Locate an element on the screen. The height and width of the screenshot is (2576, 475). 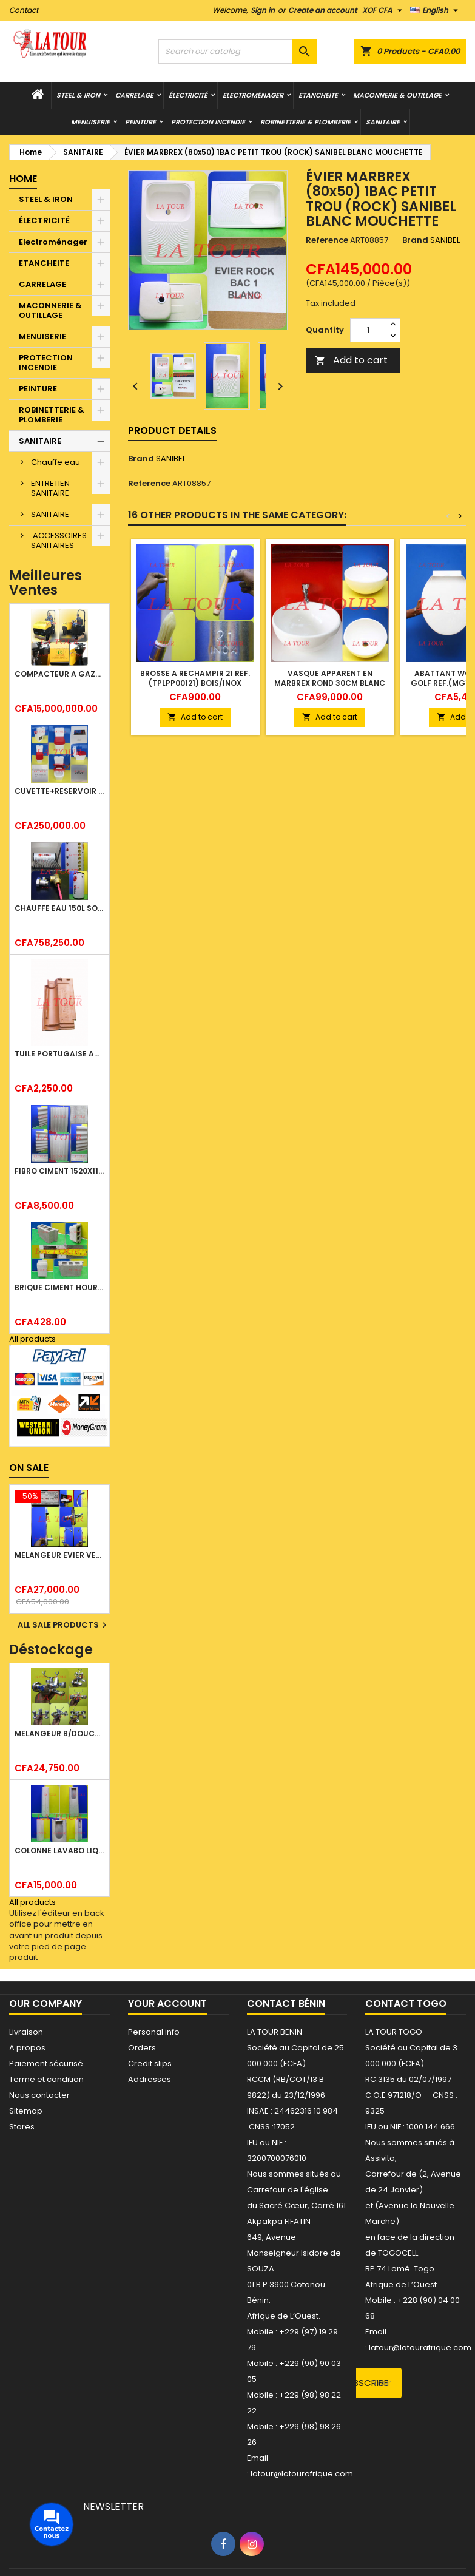
ROBINETTERIE & PLOMBERIE is located at coordinates (305, 122).